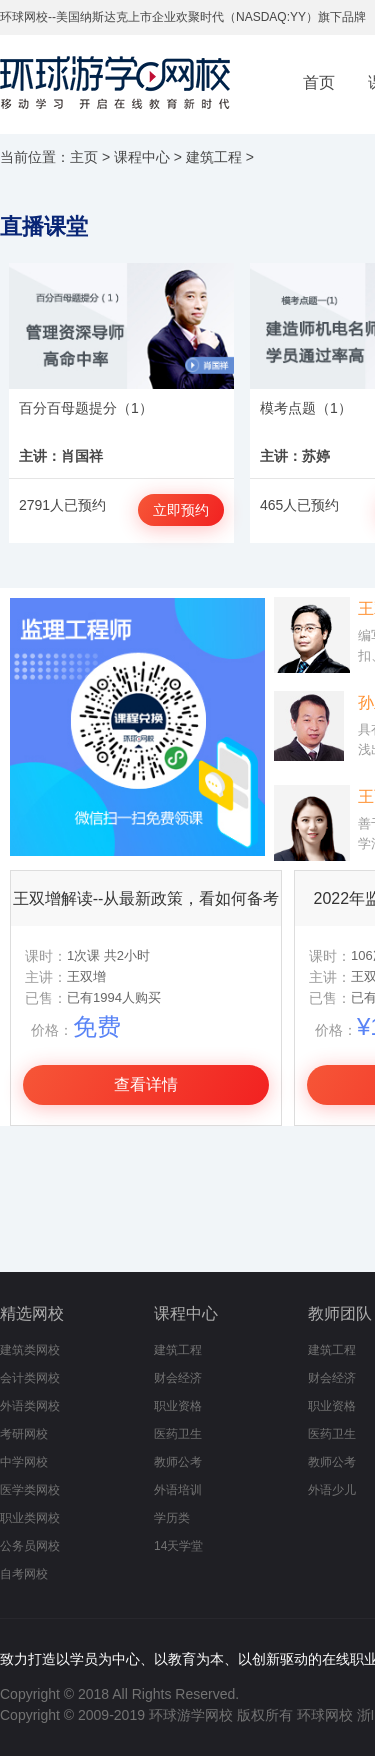 This screenshot has height=1756, width=375. What do you see at coordinates (172, 1518) in the screenshot?
I see `学历类` at bounding box center [172, 1518].